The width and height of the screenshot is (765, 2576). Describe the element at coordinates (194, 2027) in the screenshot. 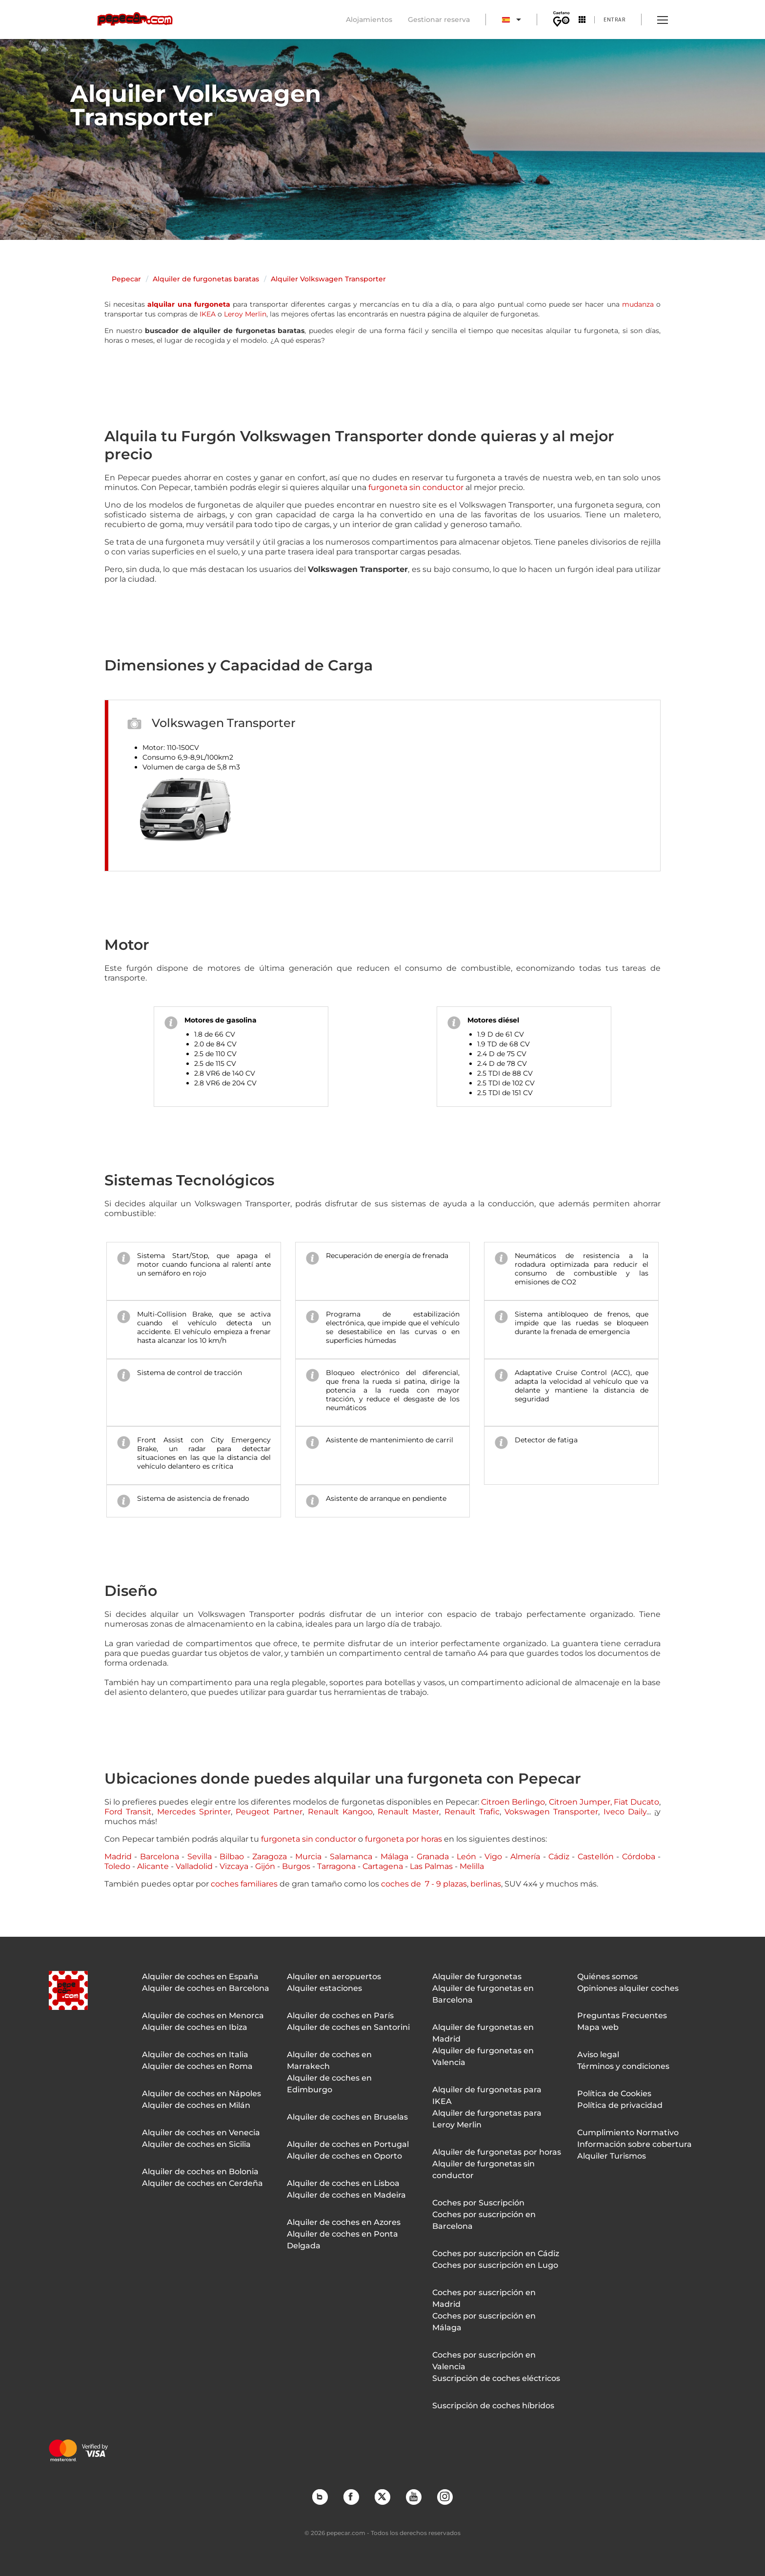

I see `Alquiler de coches en Ibiza` at that location.